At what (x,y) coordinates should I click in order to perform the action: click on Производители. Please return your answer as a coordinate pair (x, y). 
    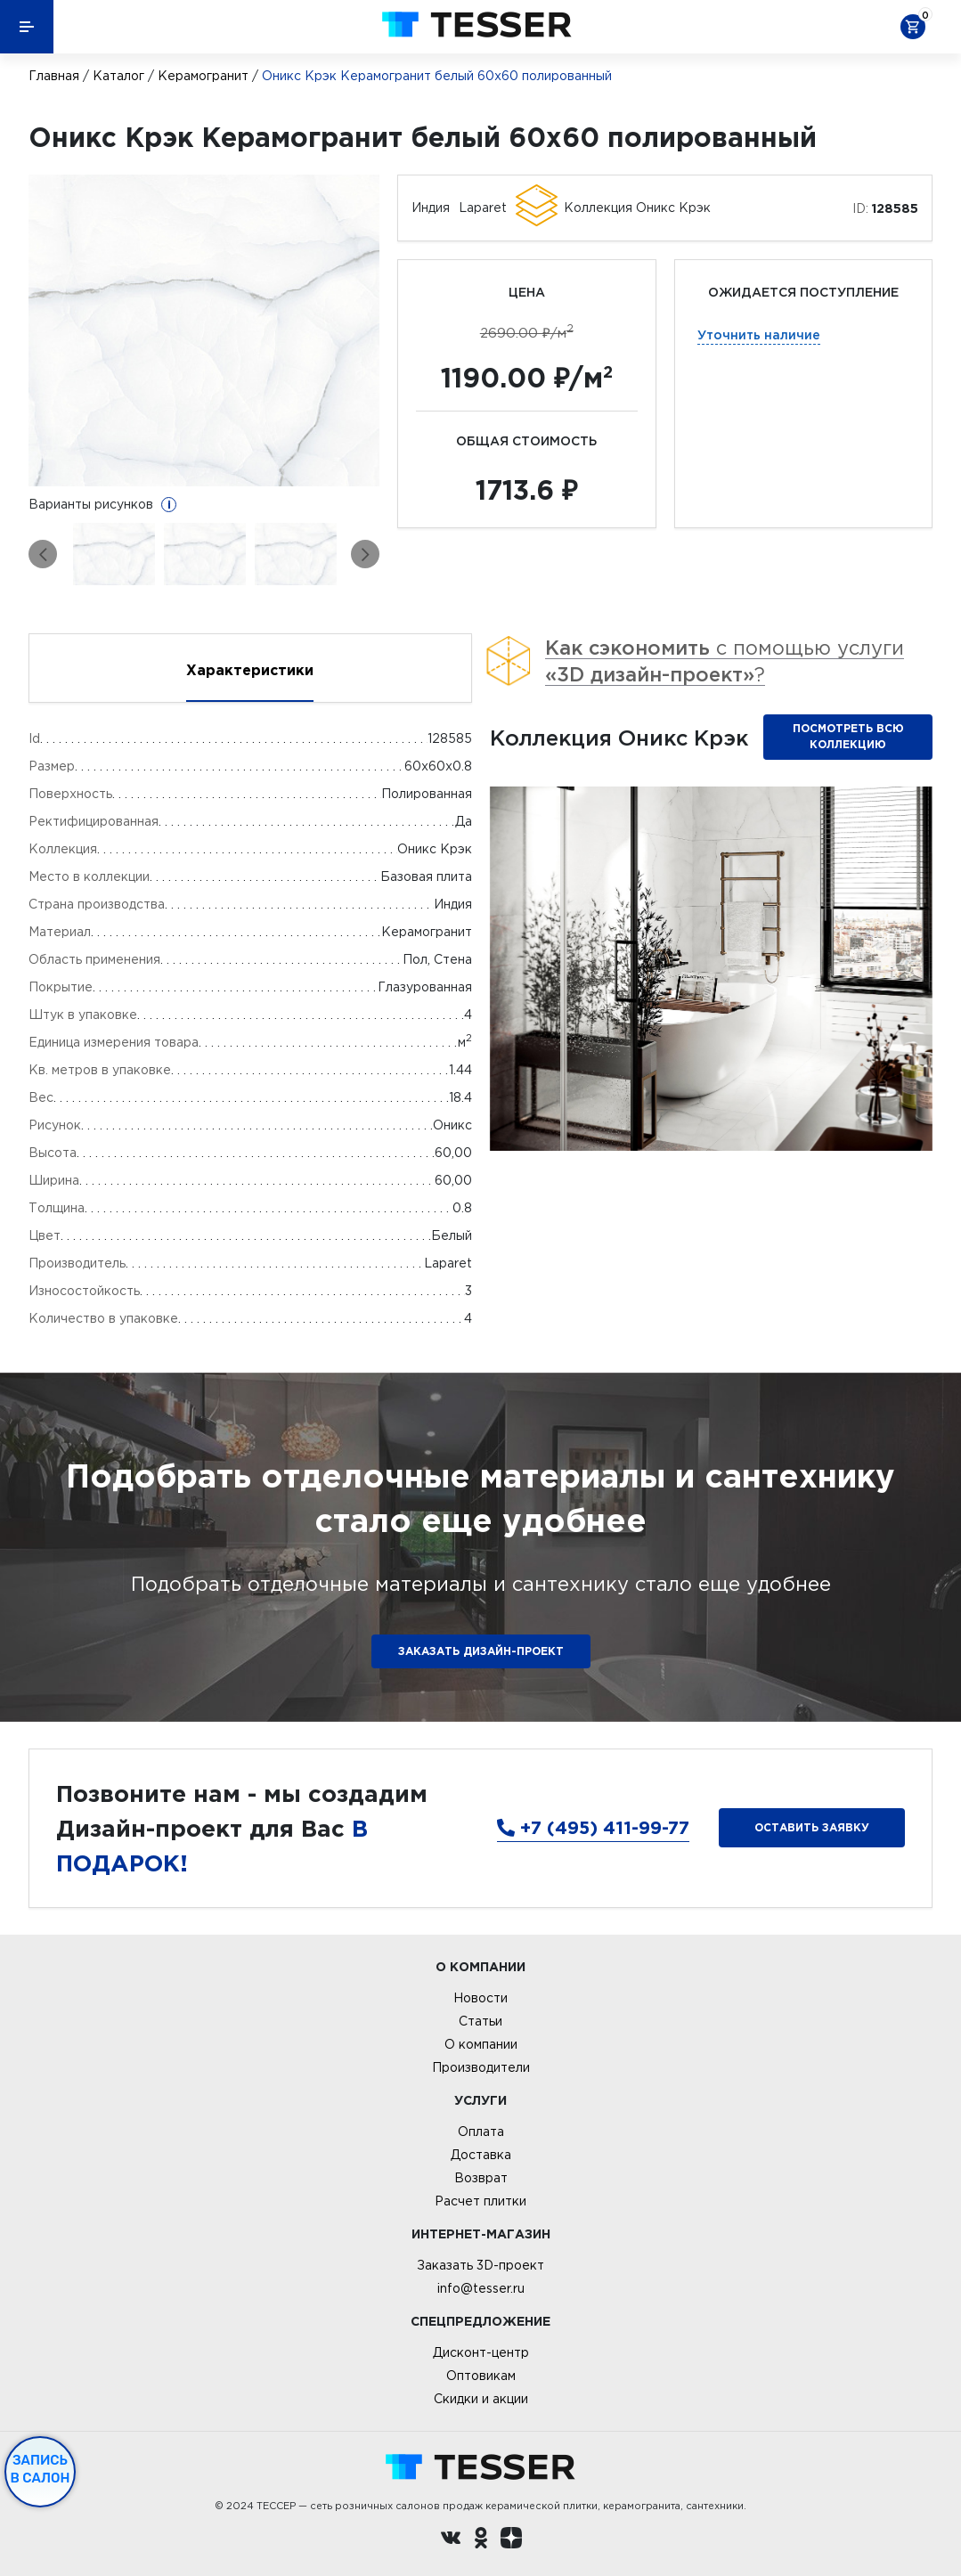
    Looking at the image, I should click on (481, 2067).